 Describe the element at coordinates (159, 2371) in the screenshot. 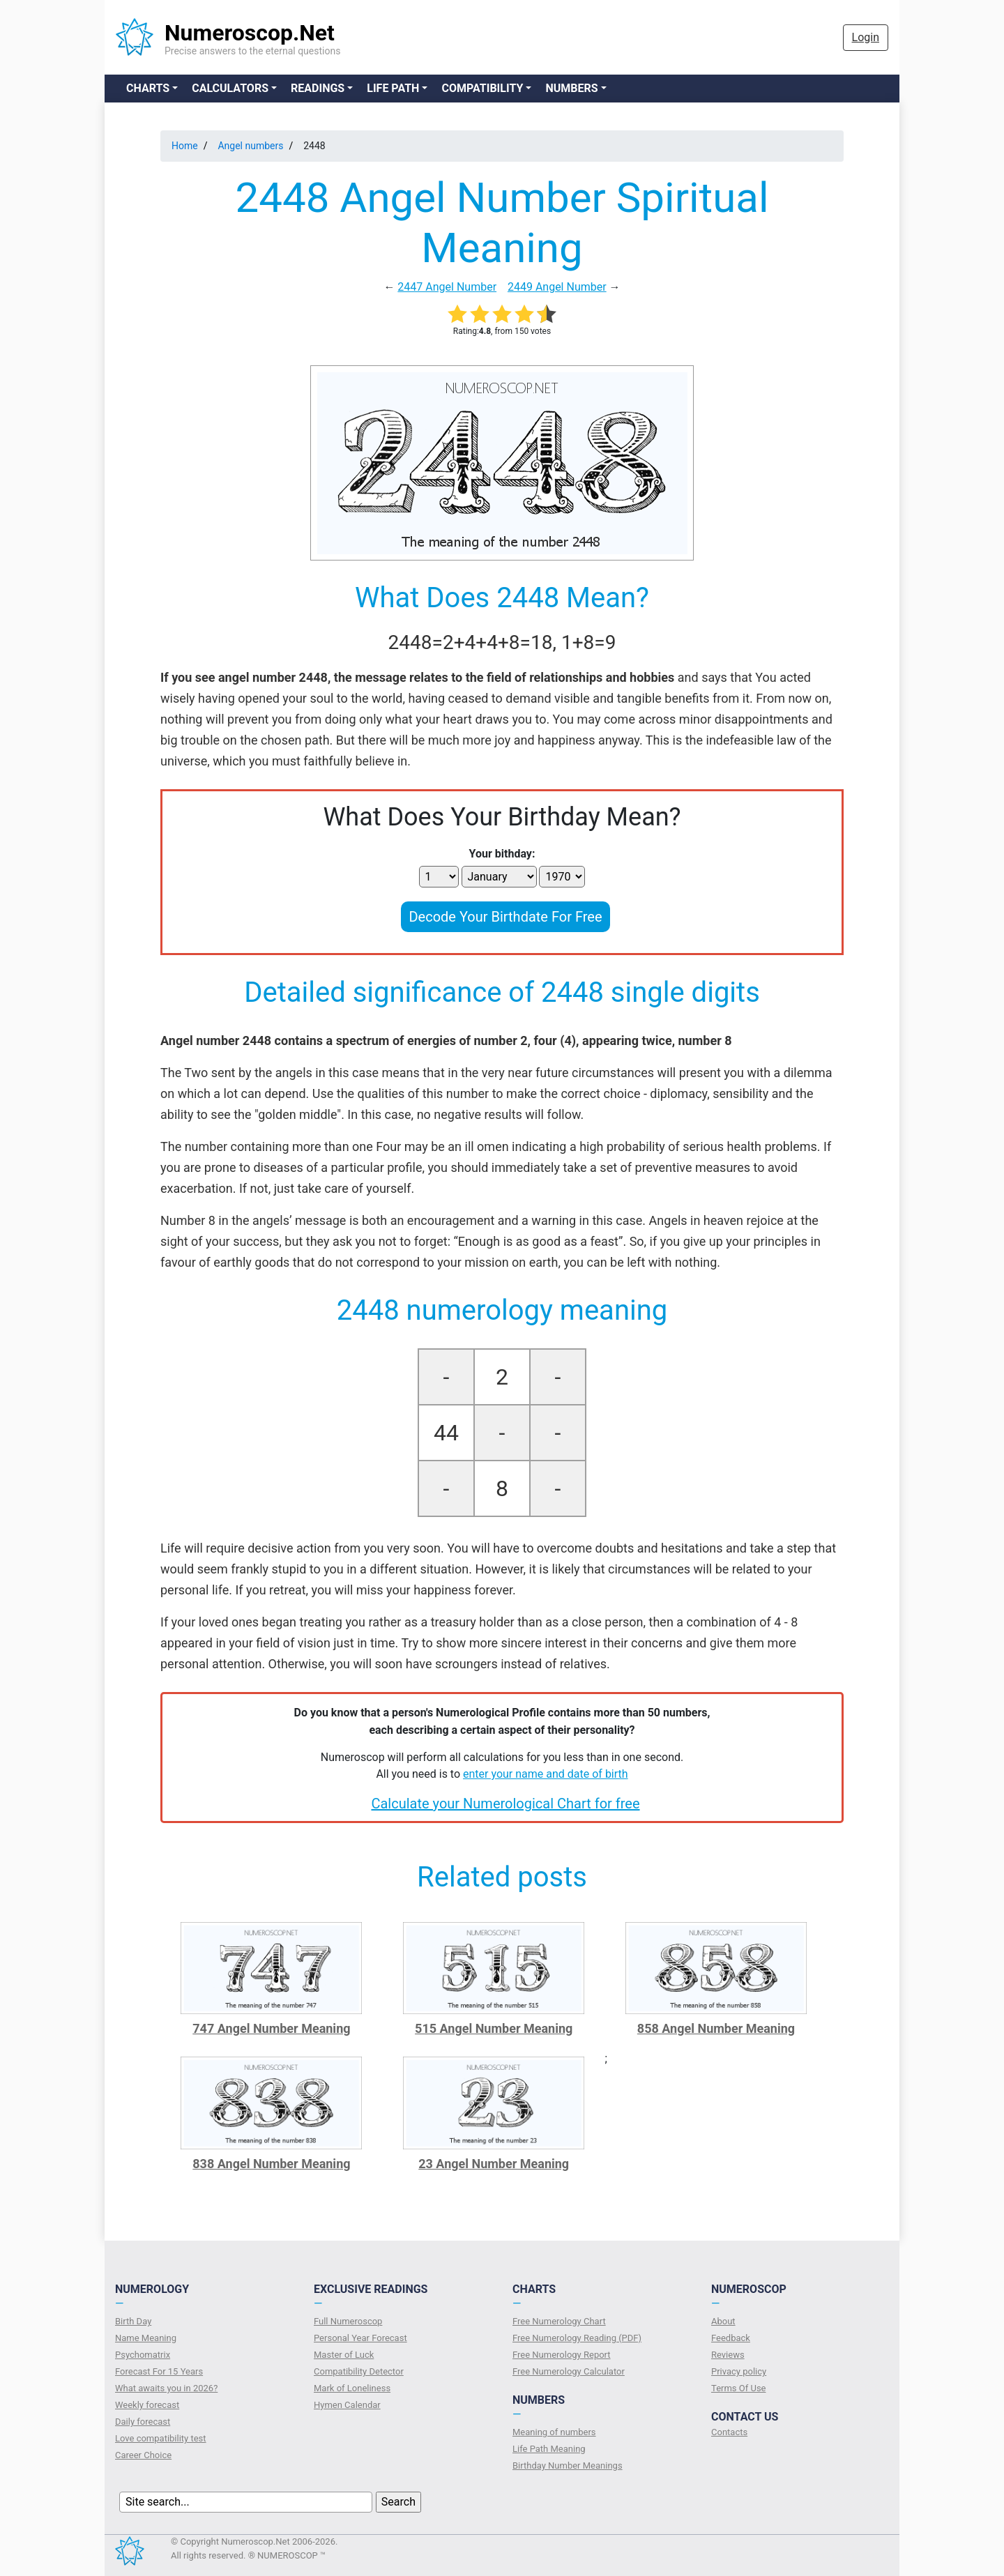

I see `Forecast For 15 Years` at that location.